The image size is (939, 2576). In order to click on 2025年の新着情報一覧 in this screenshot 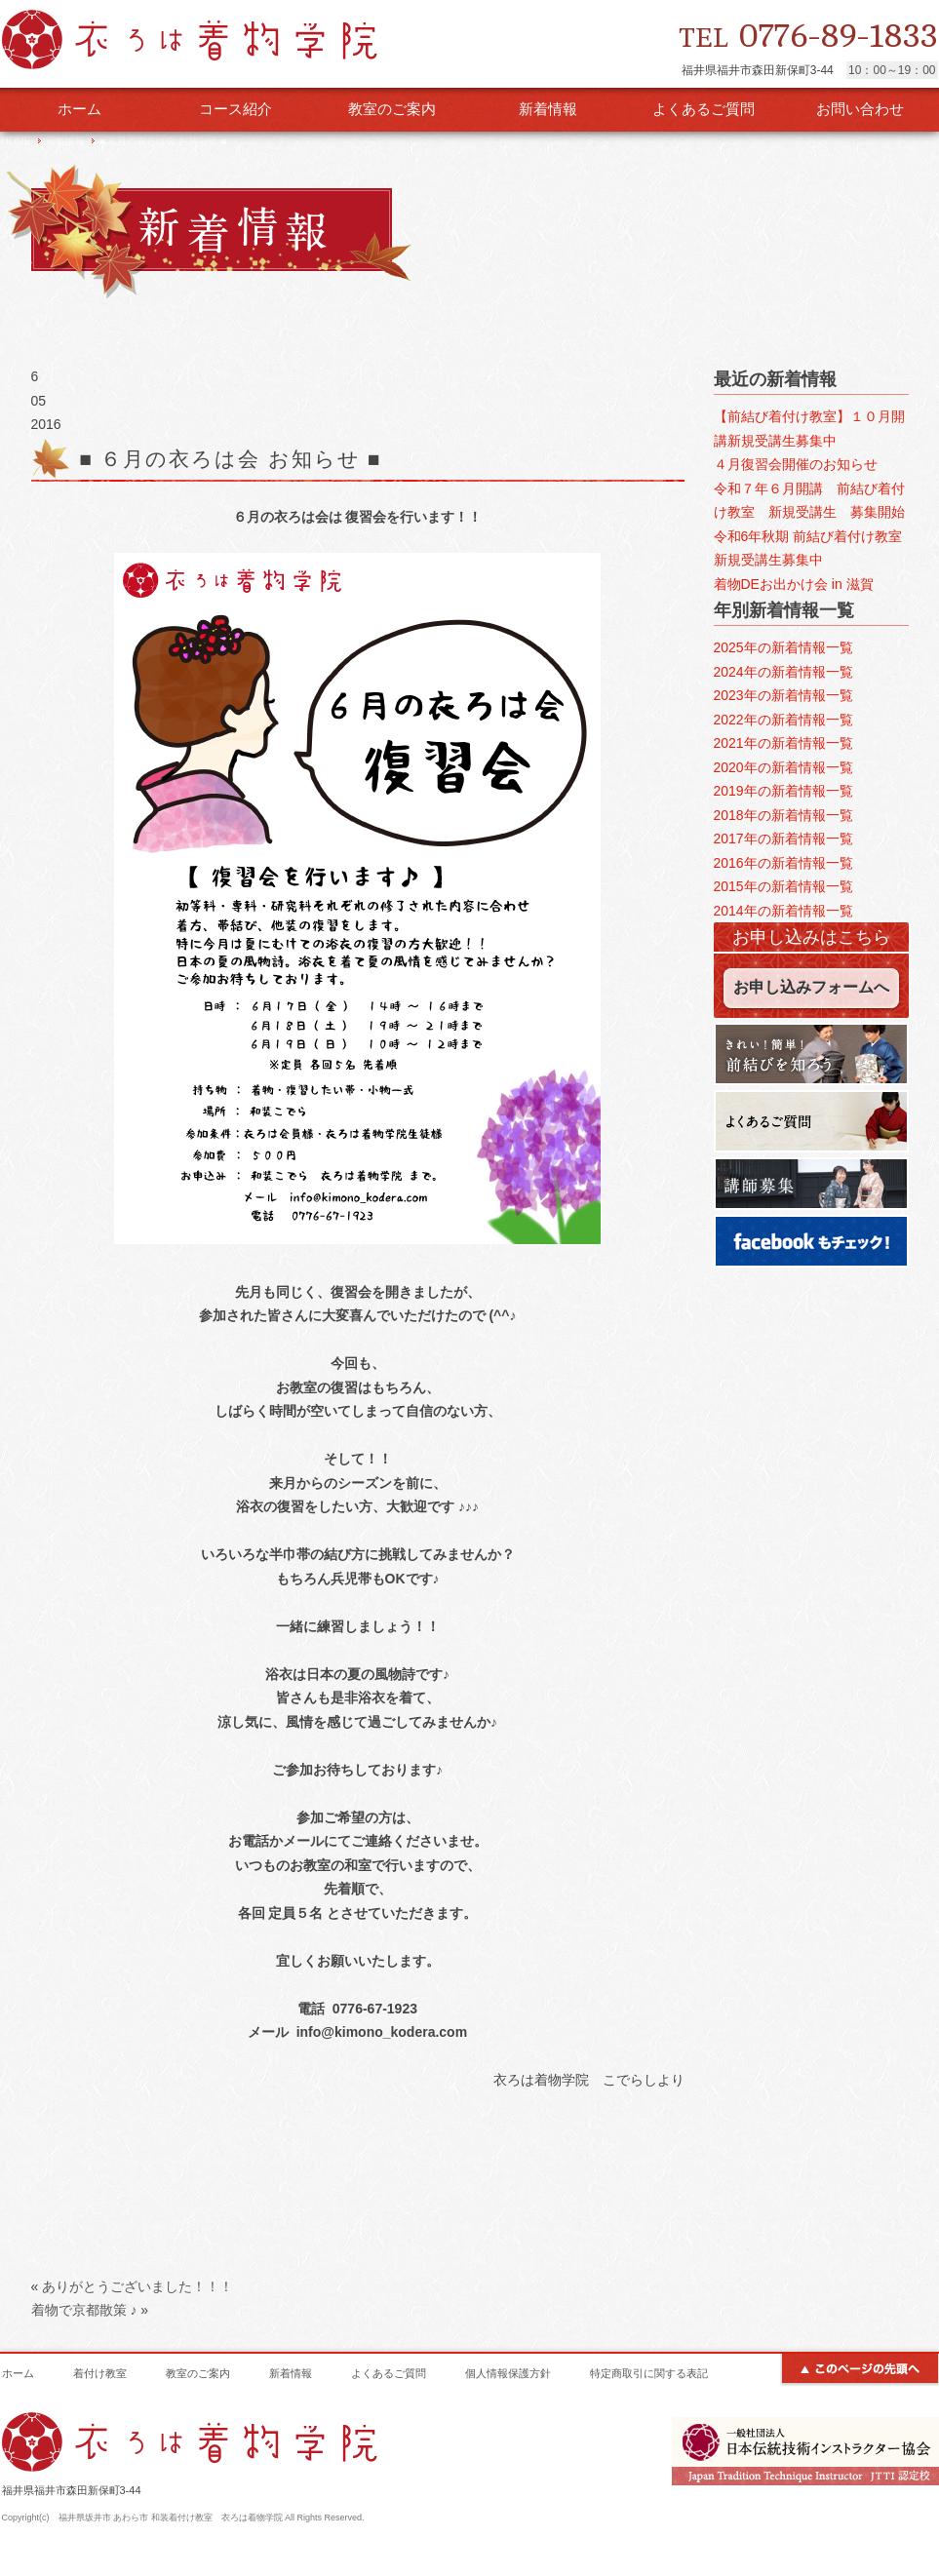, I will do `click(783, 647)`.